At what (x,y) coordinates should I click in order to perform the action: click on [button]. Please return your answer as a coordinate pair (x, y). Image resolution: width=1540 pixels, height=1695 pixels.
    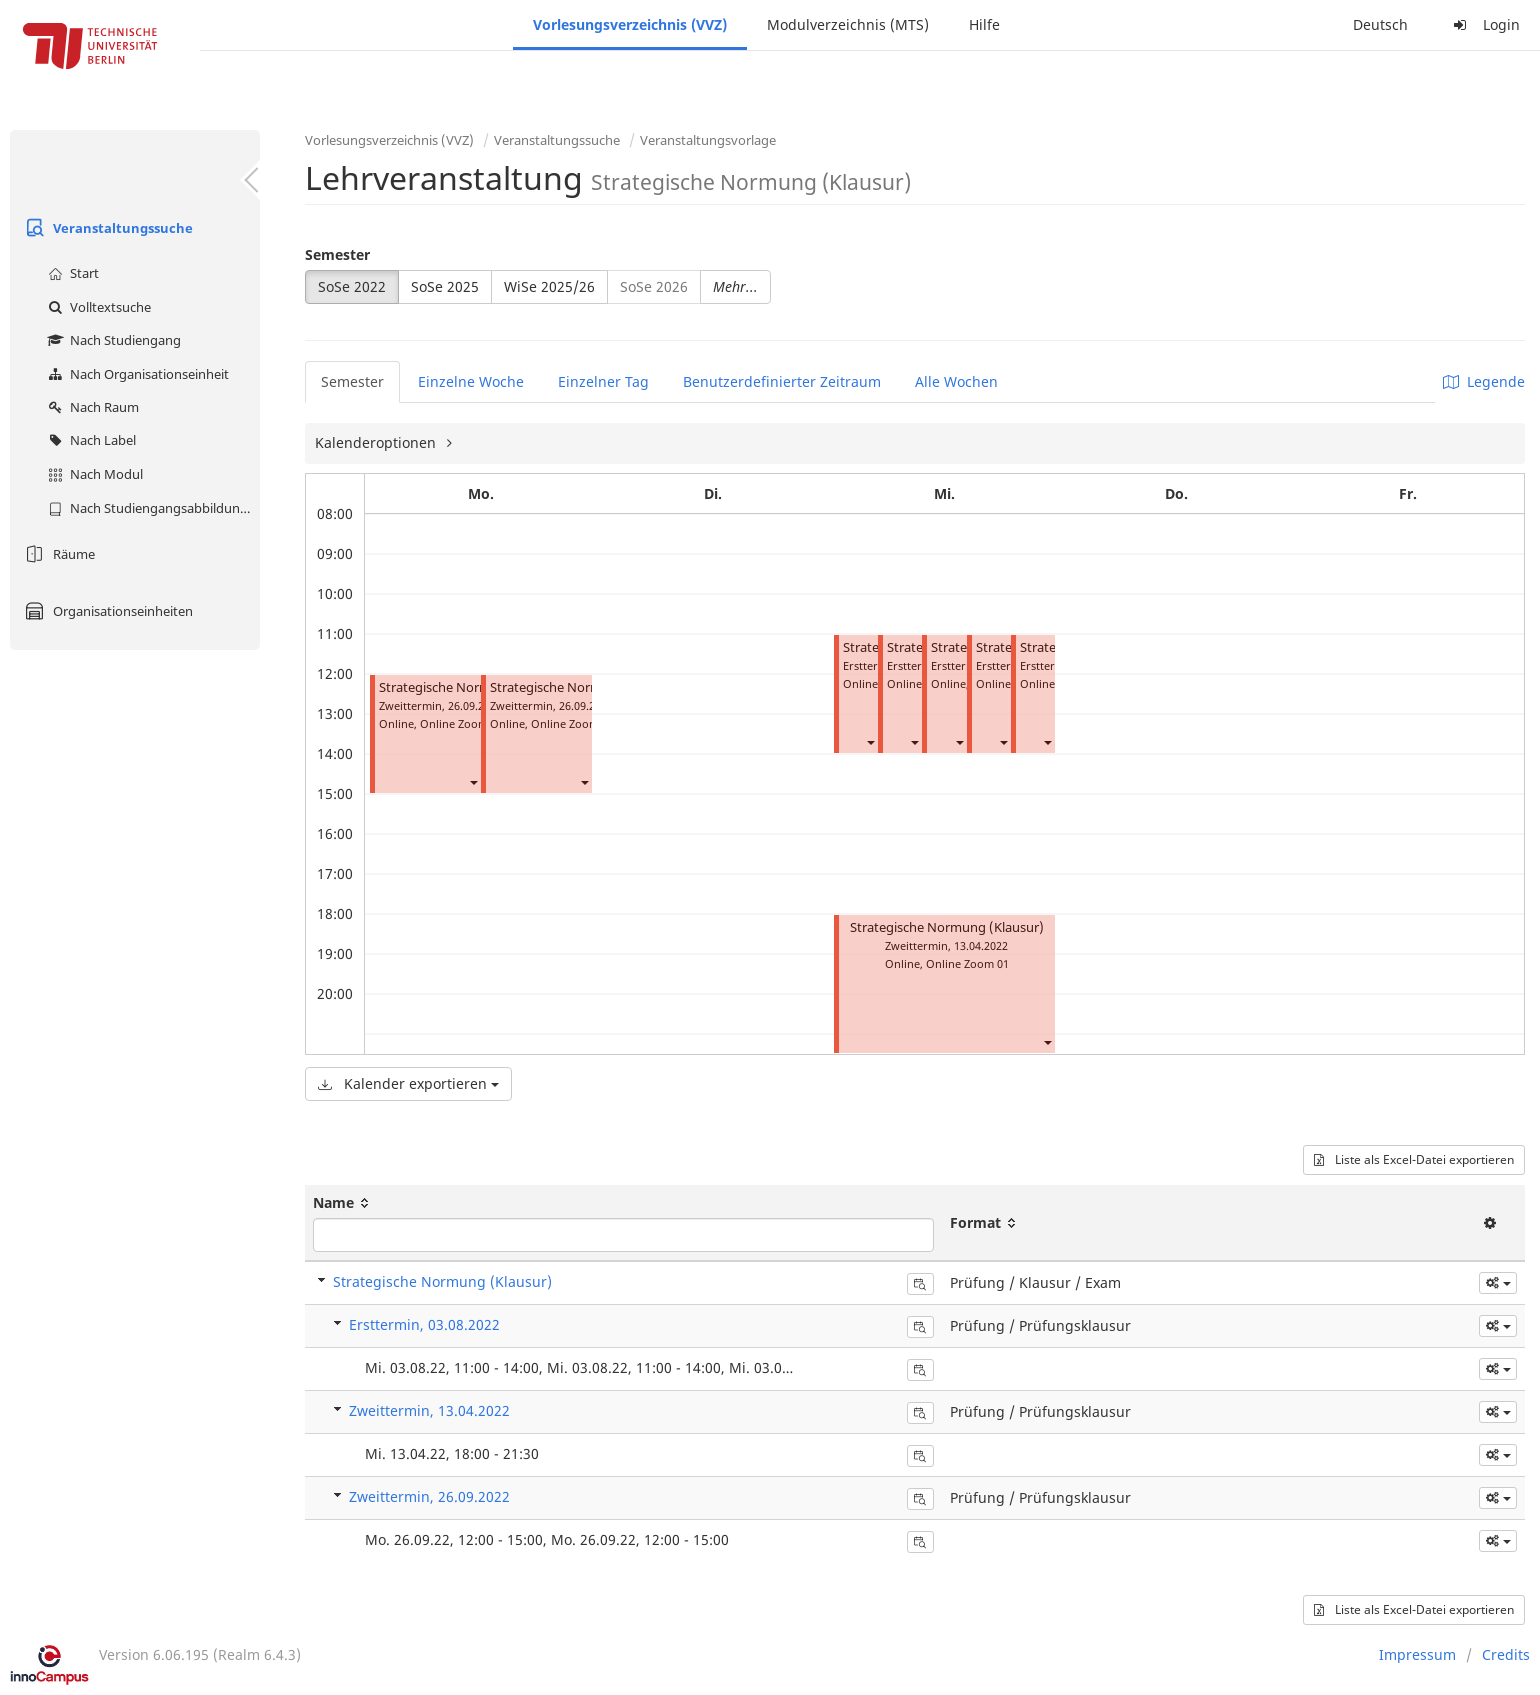
    Looking at the image, I should click on (473, 781).